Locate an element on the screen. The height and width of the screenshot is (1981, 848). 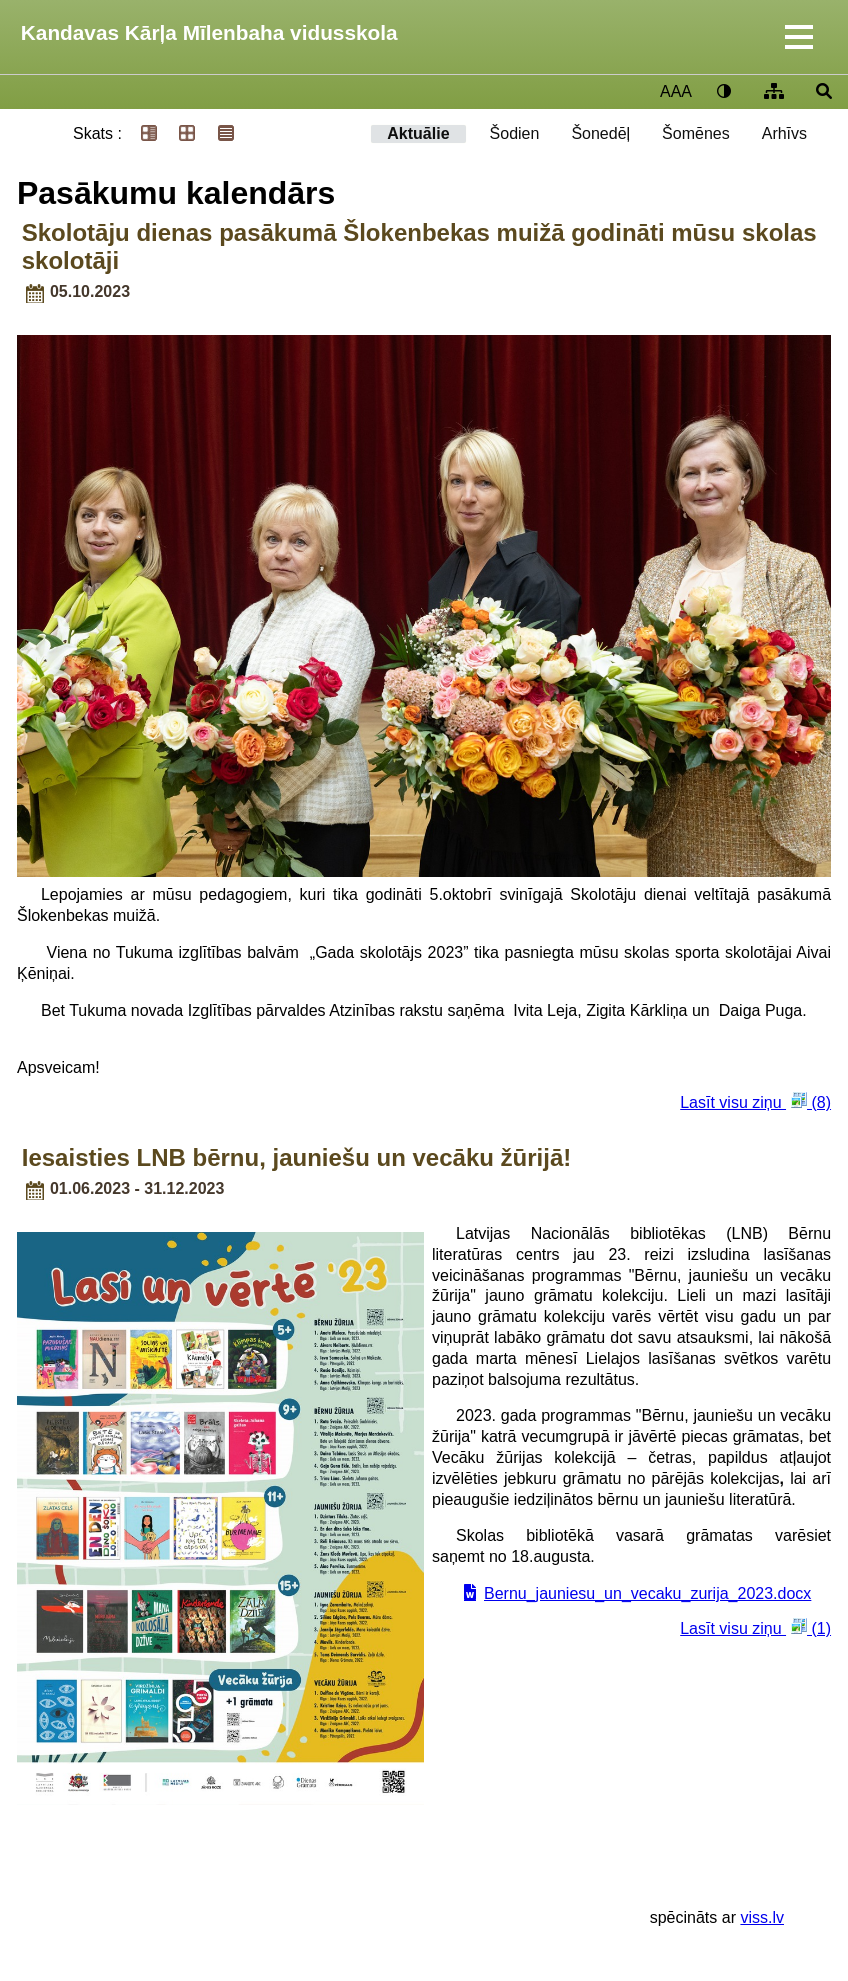
AAA is located at coordinates (676, 91).